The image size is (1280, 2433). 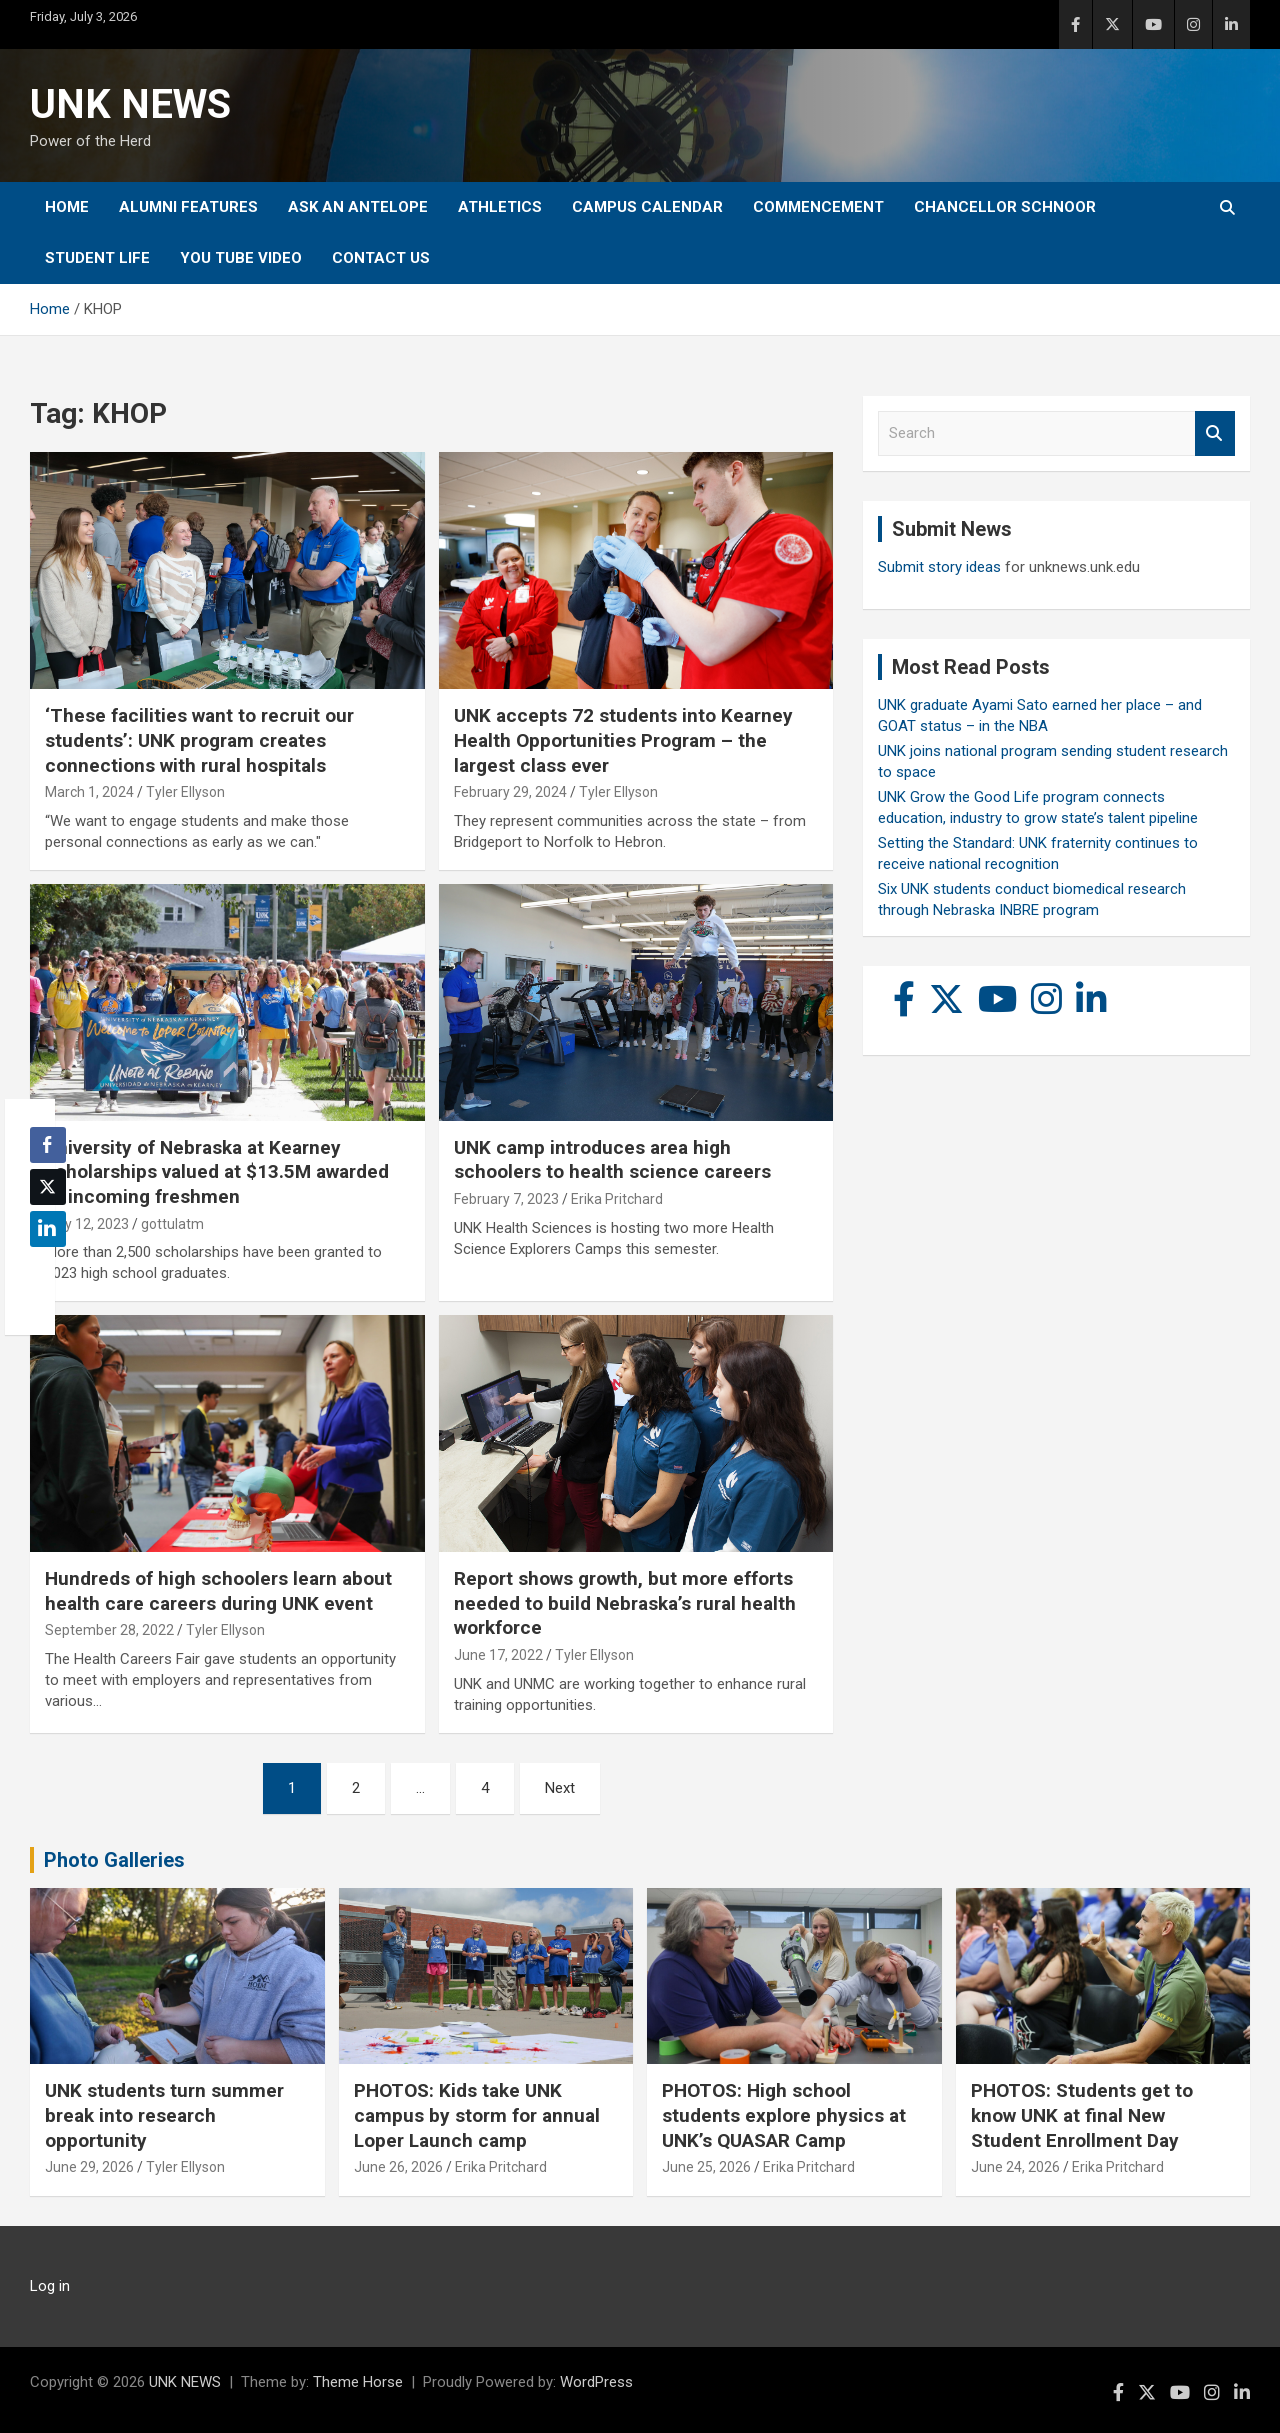 I want to click on PHOTOS: High school students explore physics at UNK’s QUASAR Camp, so click(x=784, y=2115).